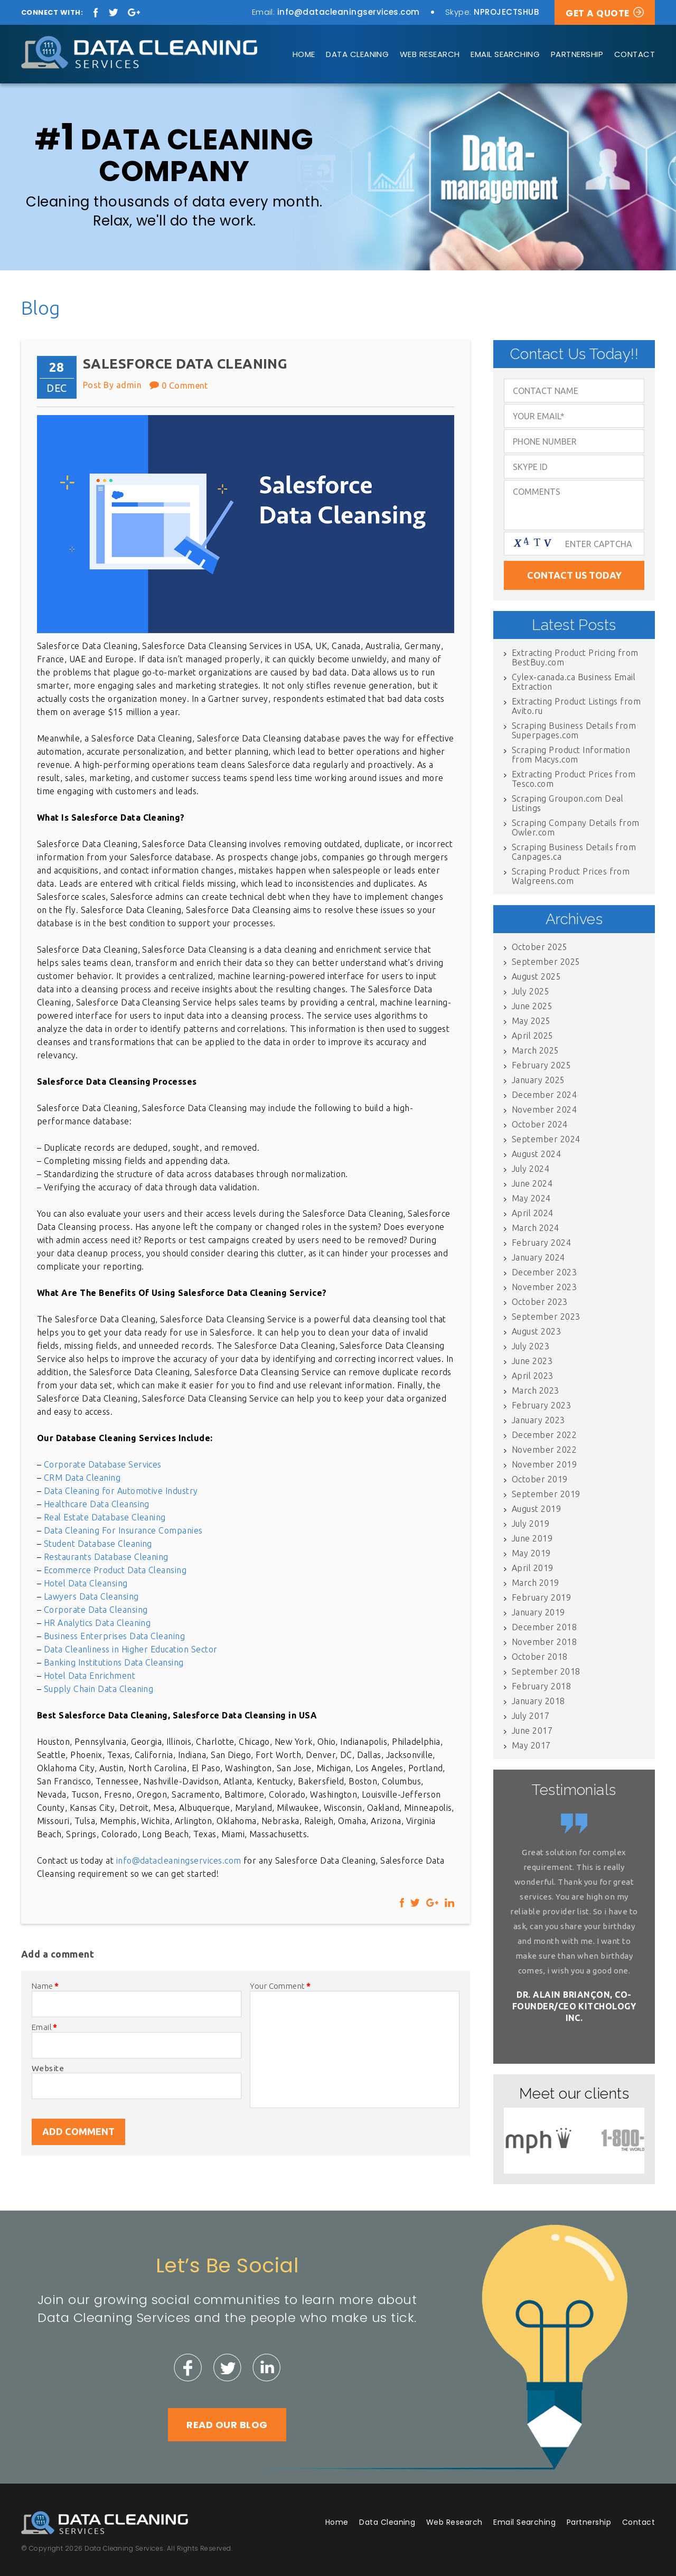  Describe the element at coordinates (571, 754) in the screenshot. I see `Scraping Product Information from Macys.com` at that location.